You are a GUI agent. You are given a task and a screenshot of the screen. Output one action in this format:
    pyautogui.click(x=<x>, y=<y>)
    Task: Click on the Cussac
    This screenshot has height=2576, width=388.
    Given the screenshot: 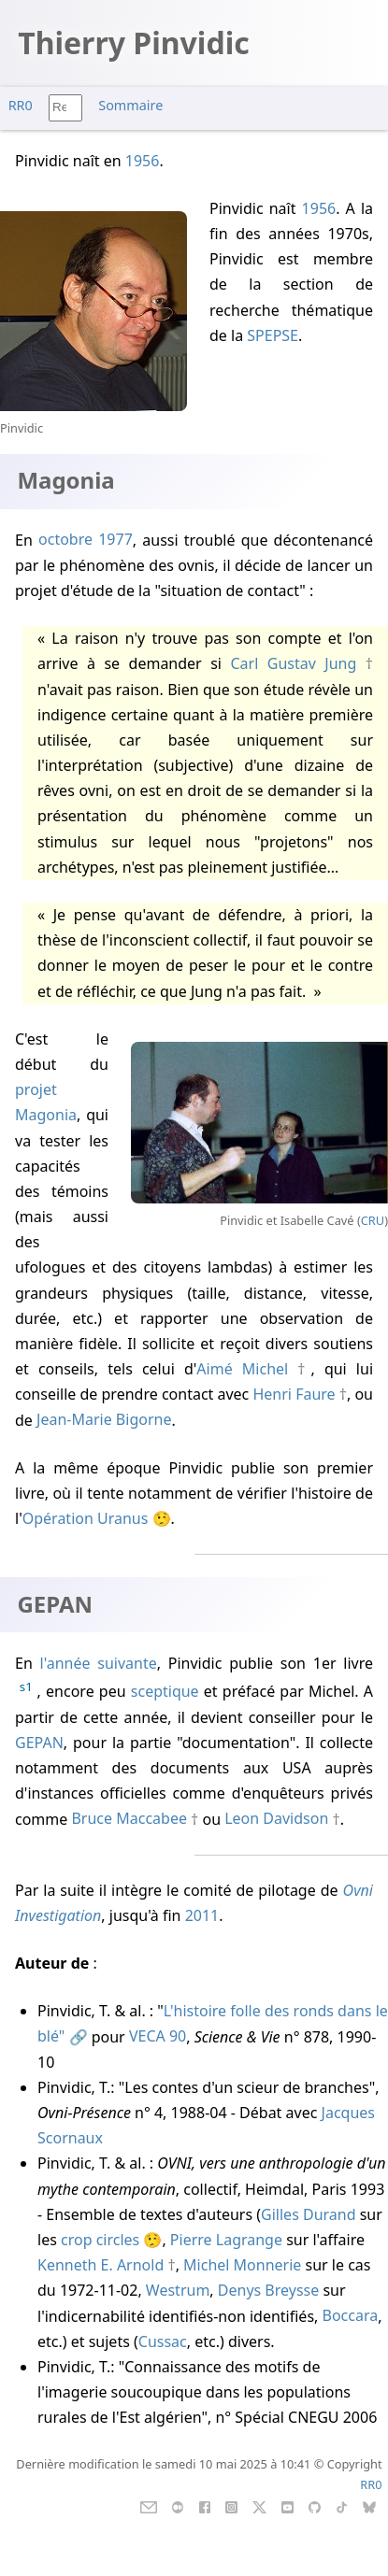 What is the action you would take?
    pyautogui.click(x=162, y=2341)
    